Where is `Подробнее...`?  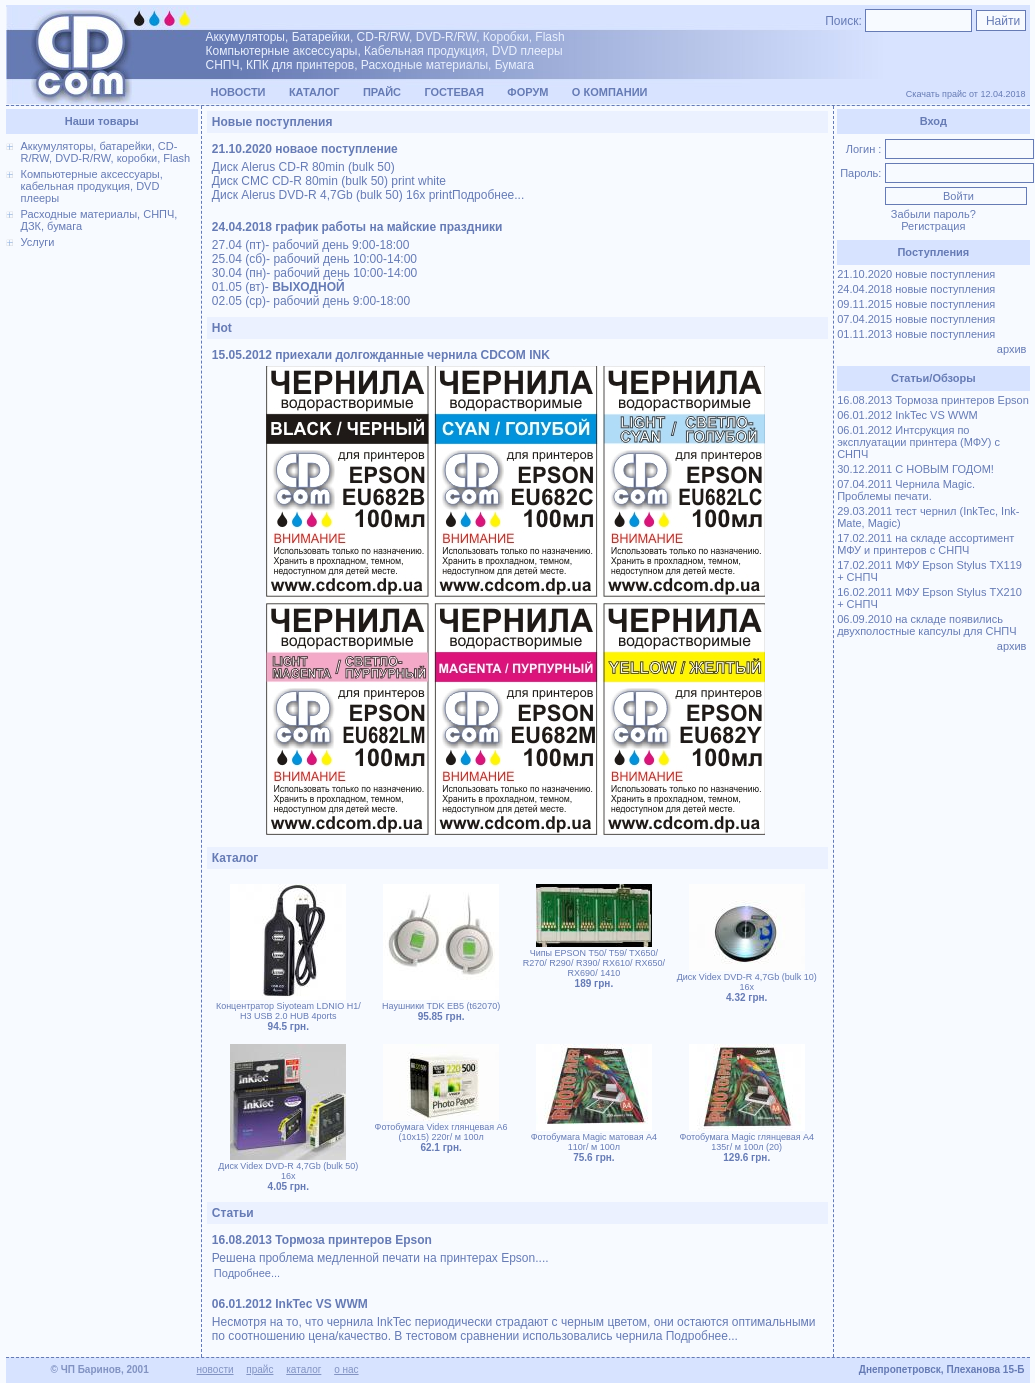
Подробнее... is located at coordinates (488, 195).